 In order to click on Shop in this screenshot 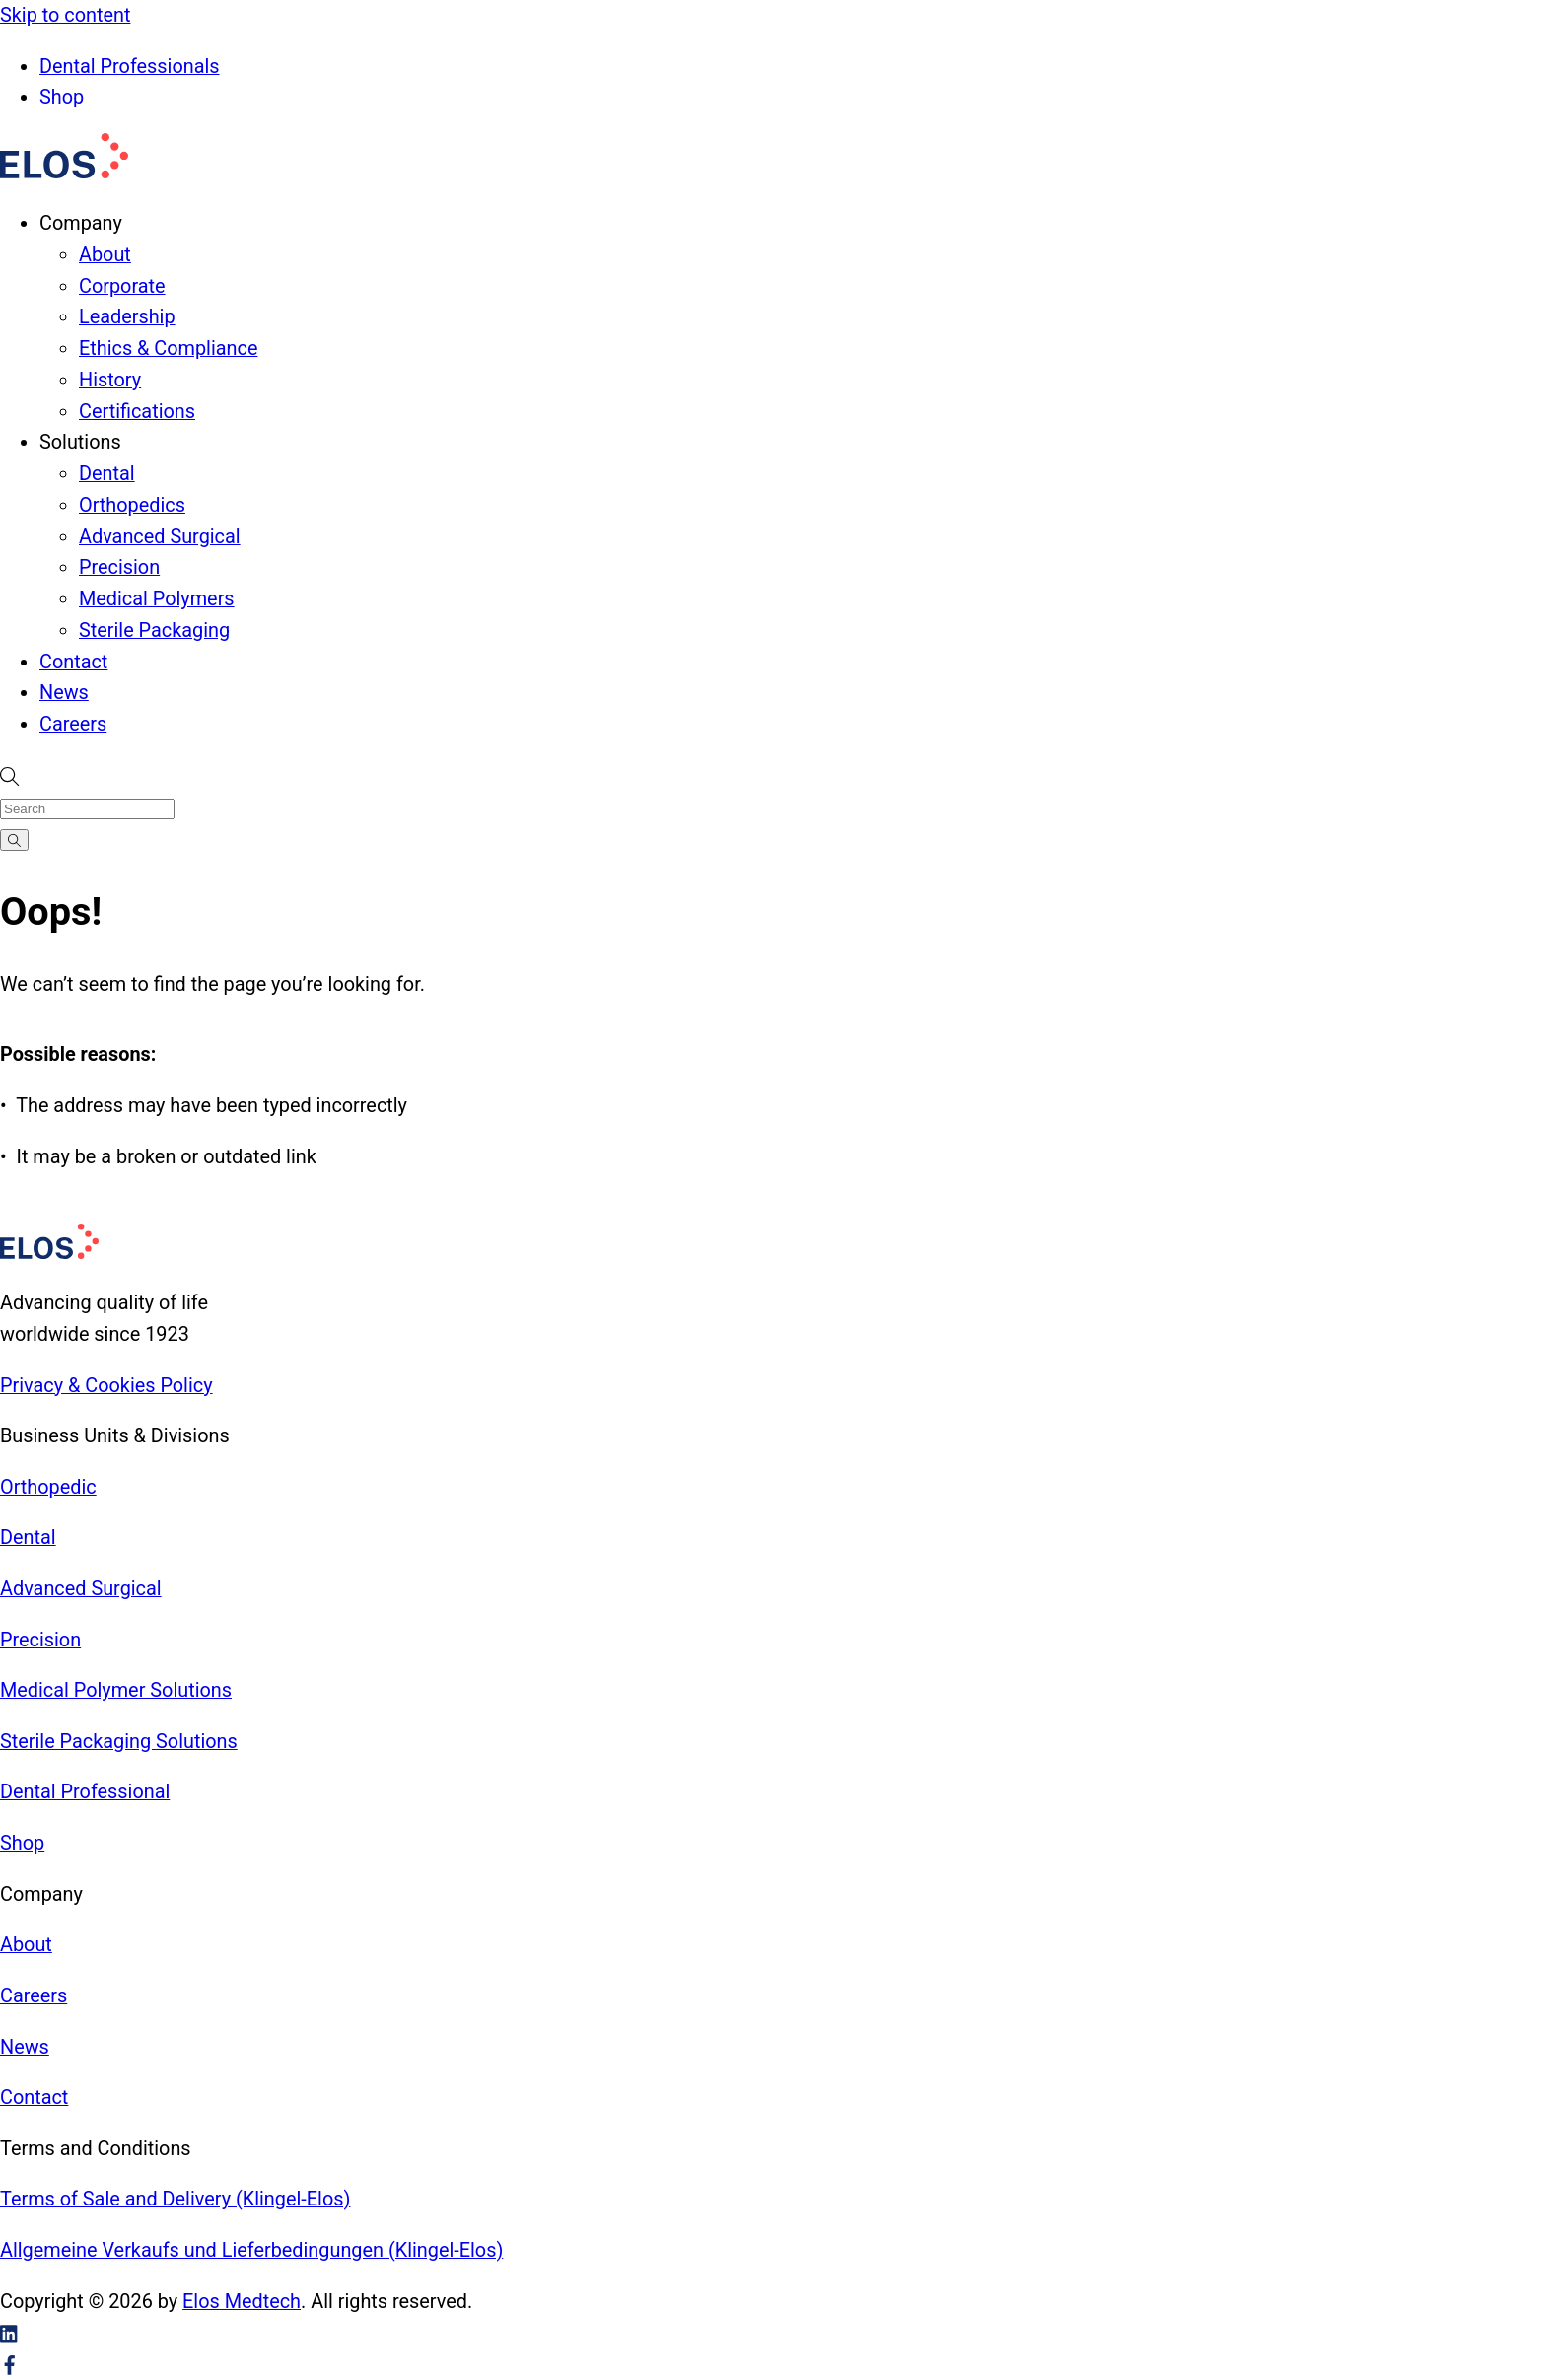, I will do `click(61, 97)`.